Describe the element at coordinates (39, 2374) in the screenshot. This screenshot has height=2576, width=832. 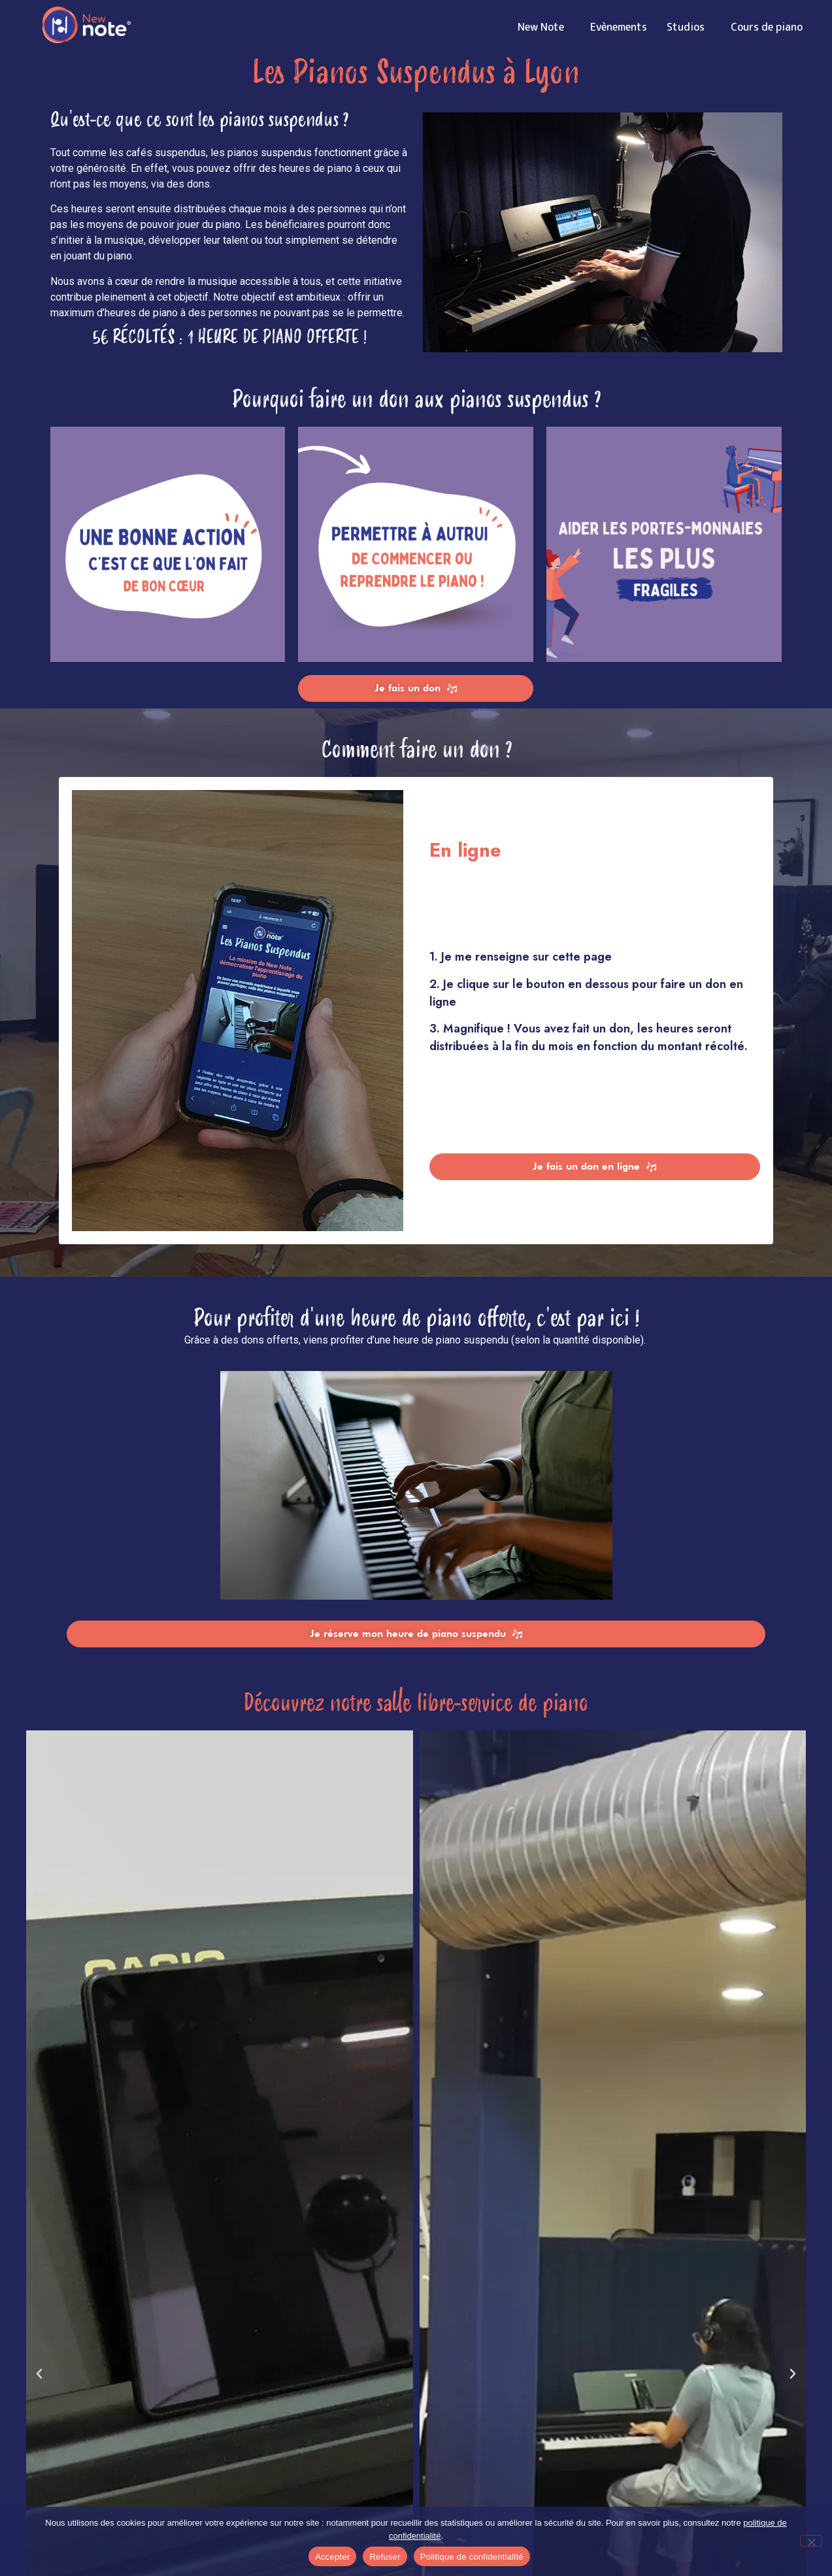
I see `[button]` at that location.